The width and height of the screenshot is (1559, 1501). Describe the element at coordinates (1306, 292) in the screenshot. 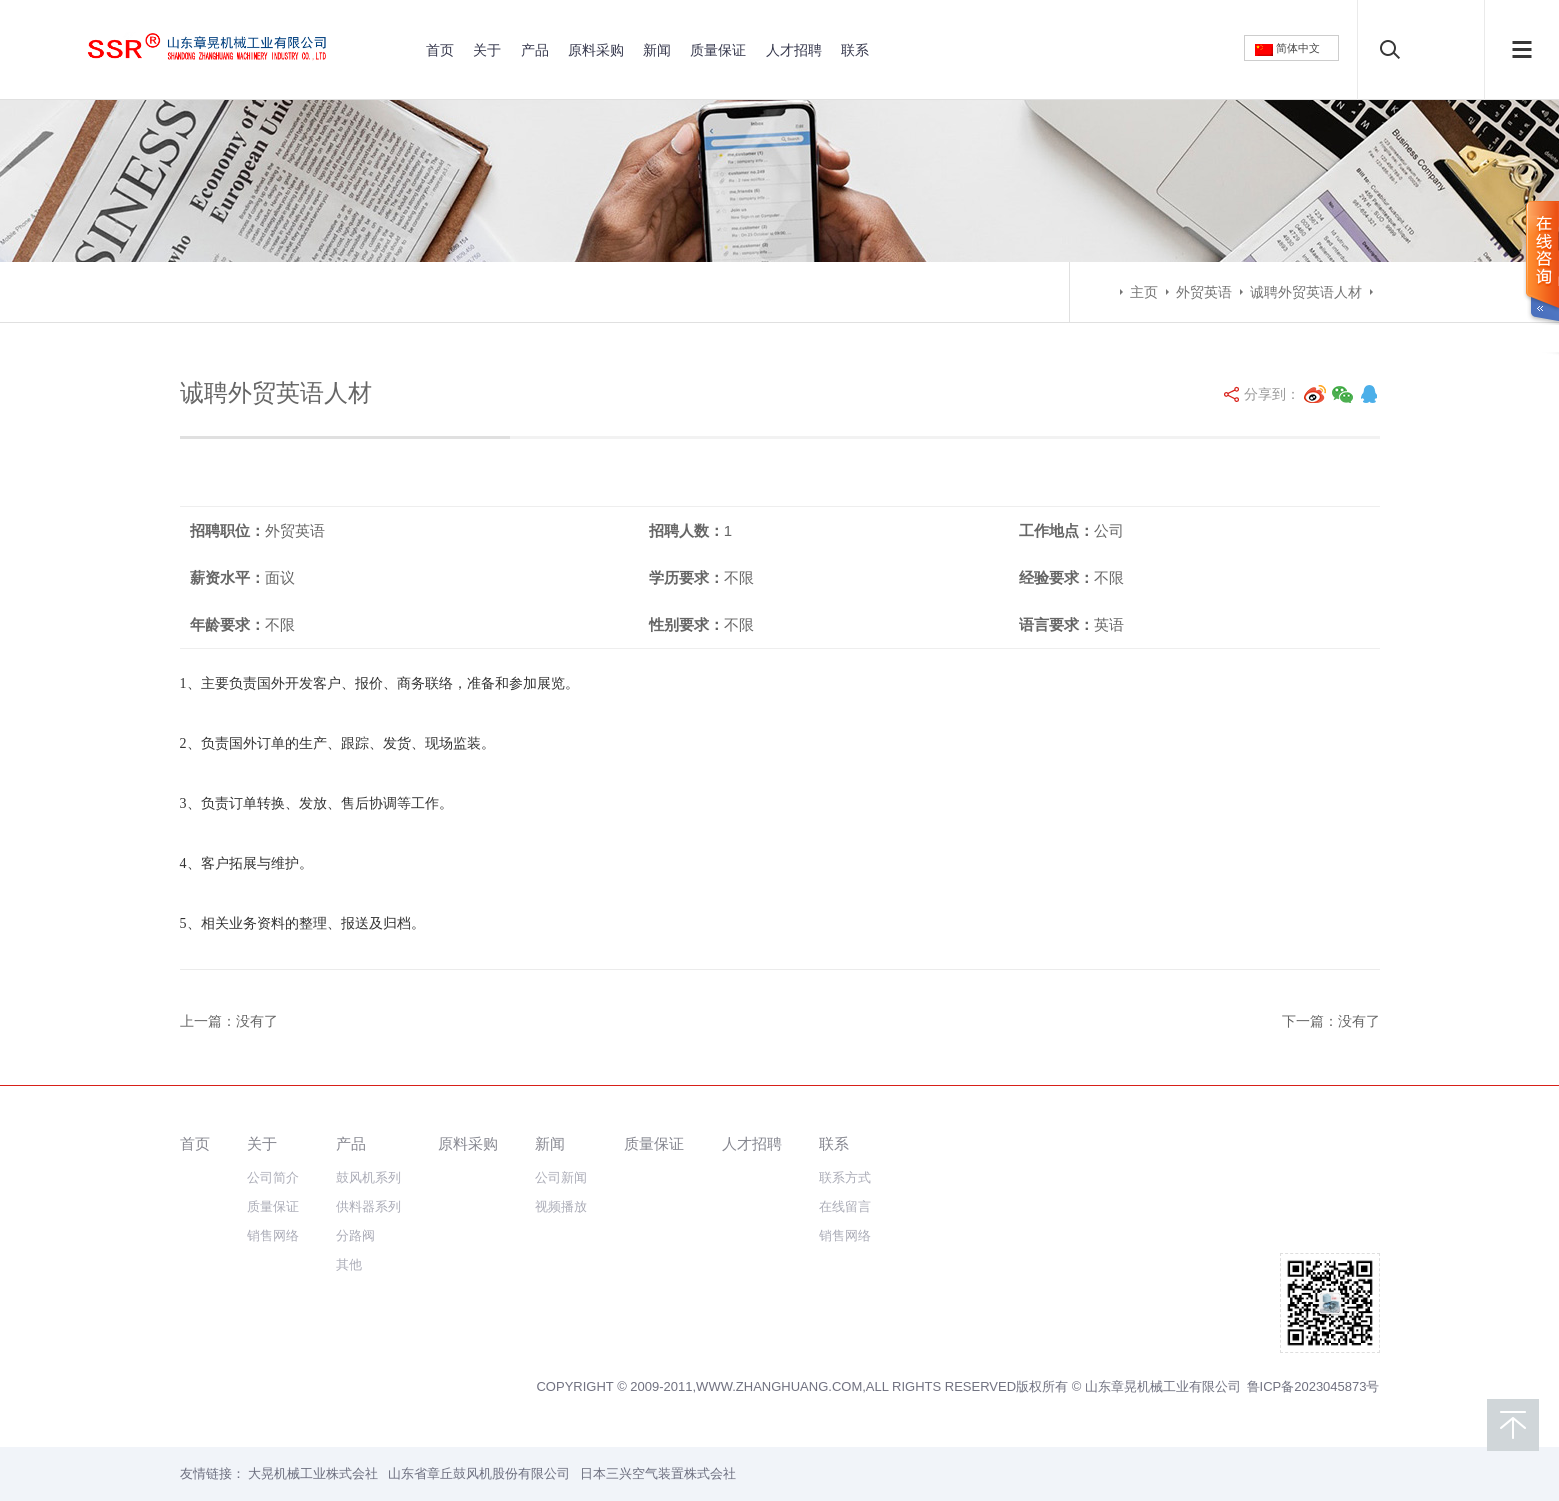

I see `诚聘外贸英语人材` at that location.